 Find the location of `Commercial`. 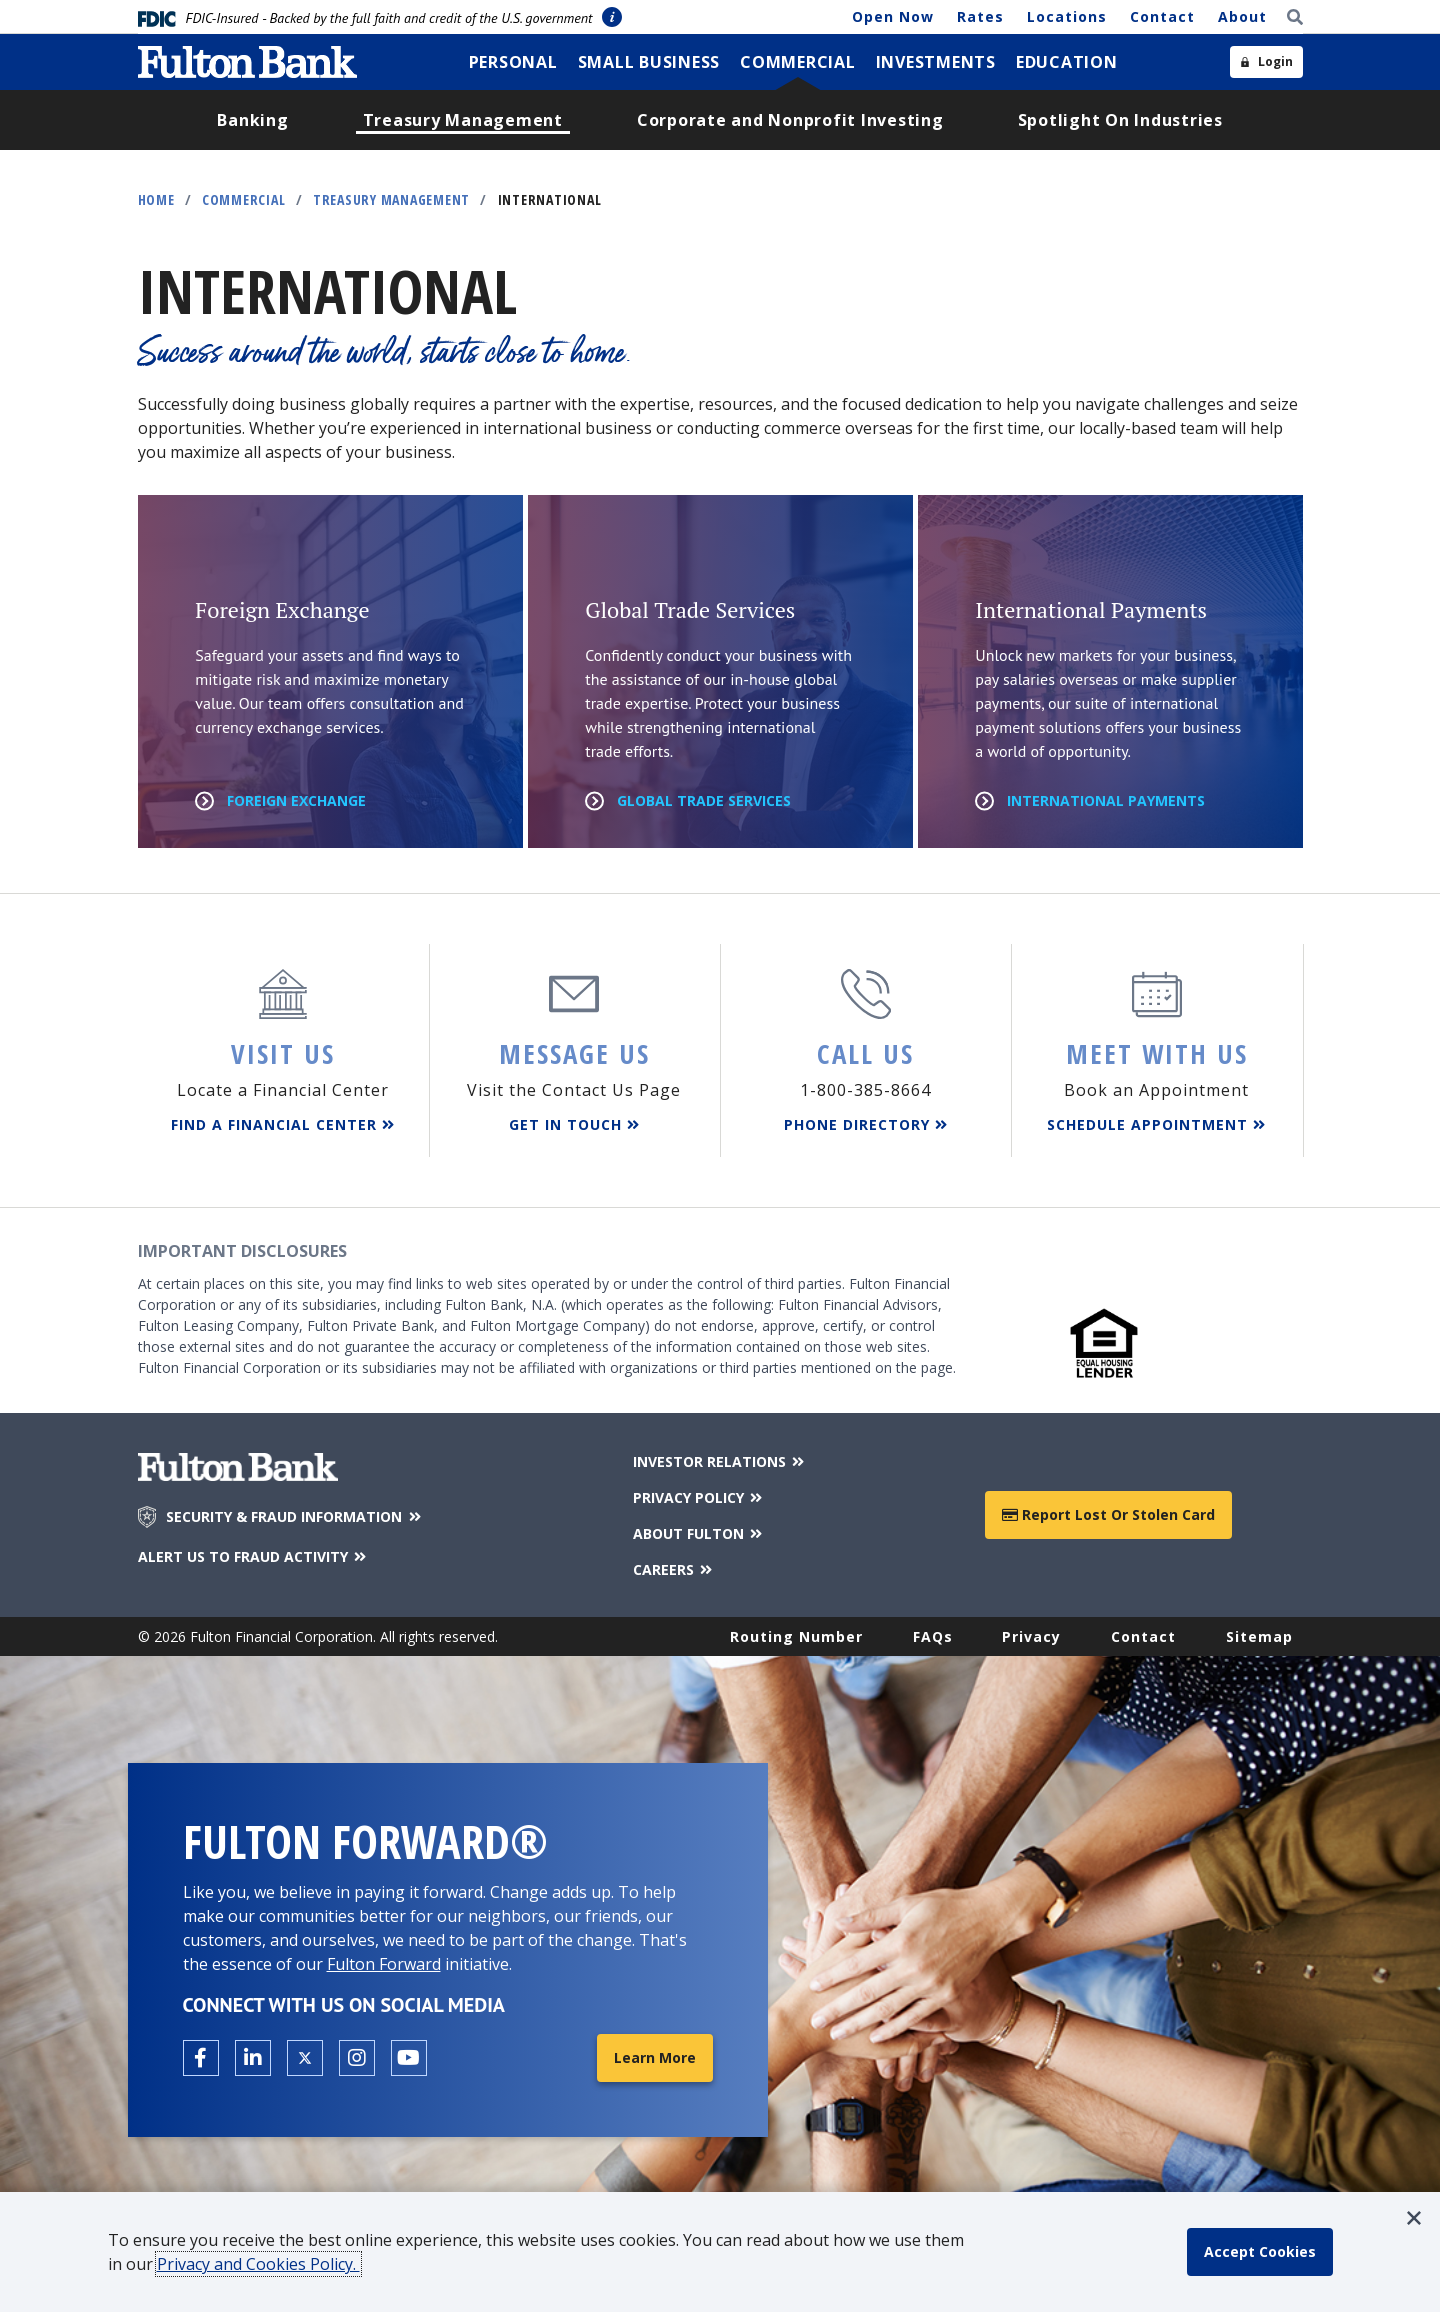

Commercial is located at coordinates (244, 199).